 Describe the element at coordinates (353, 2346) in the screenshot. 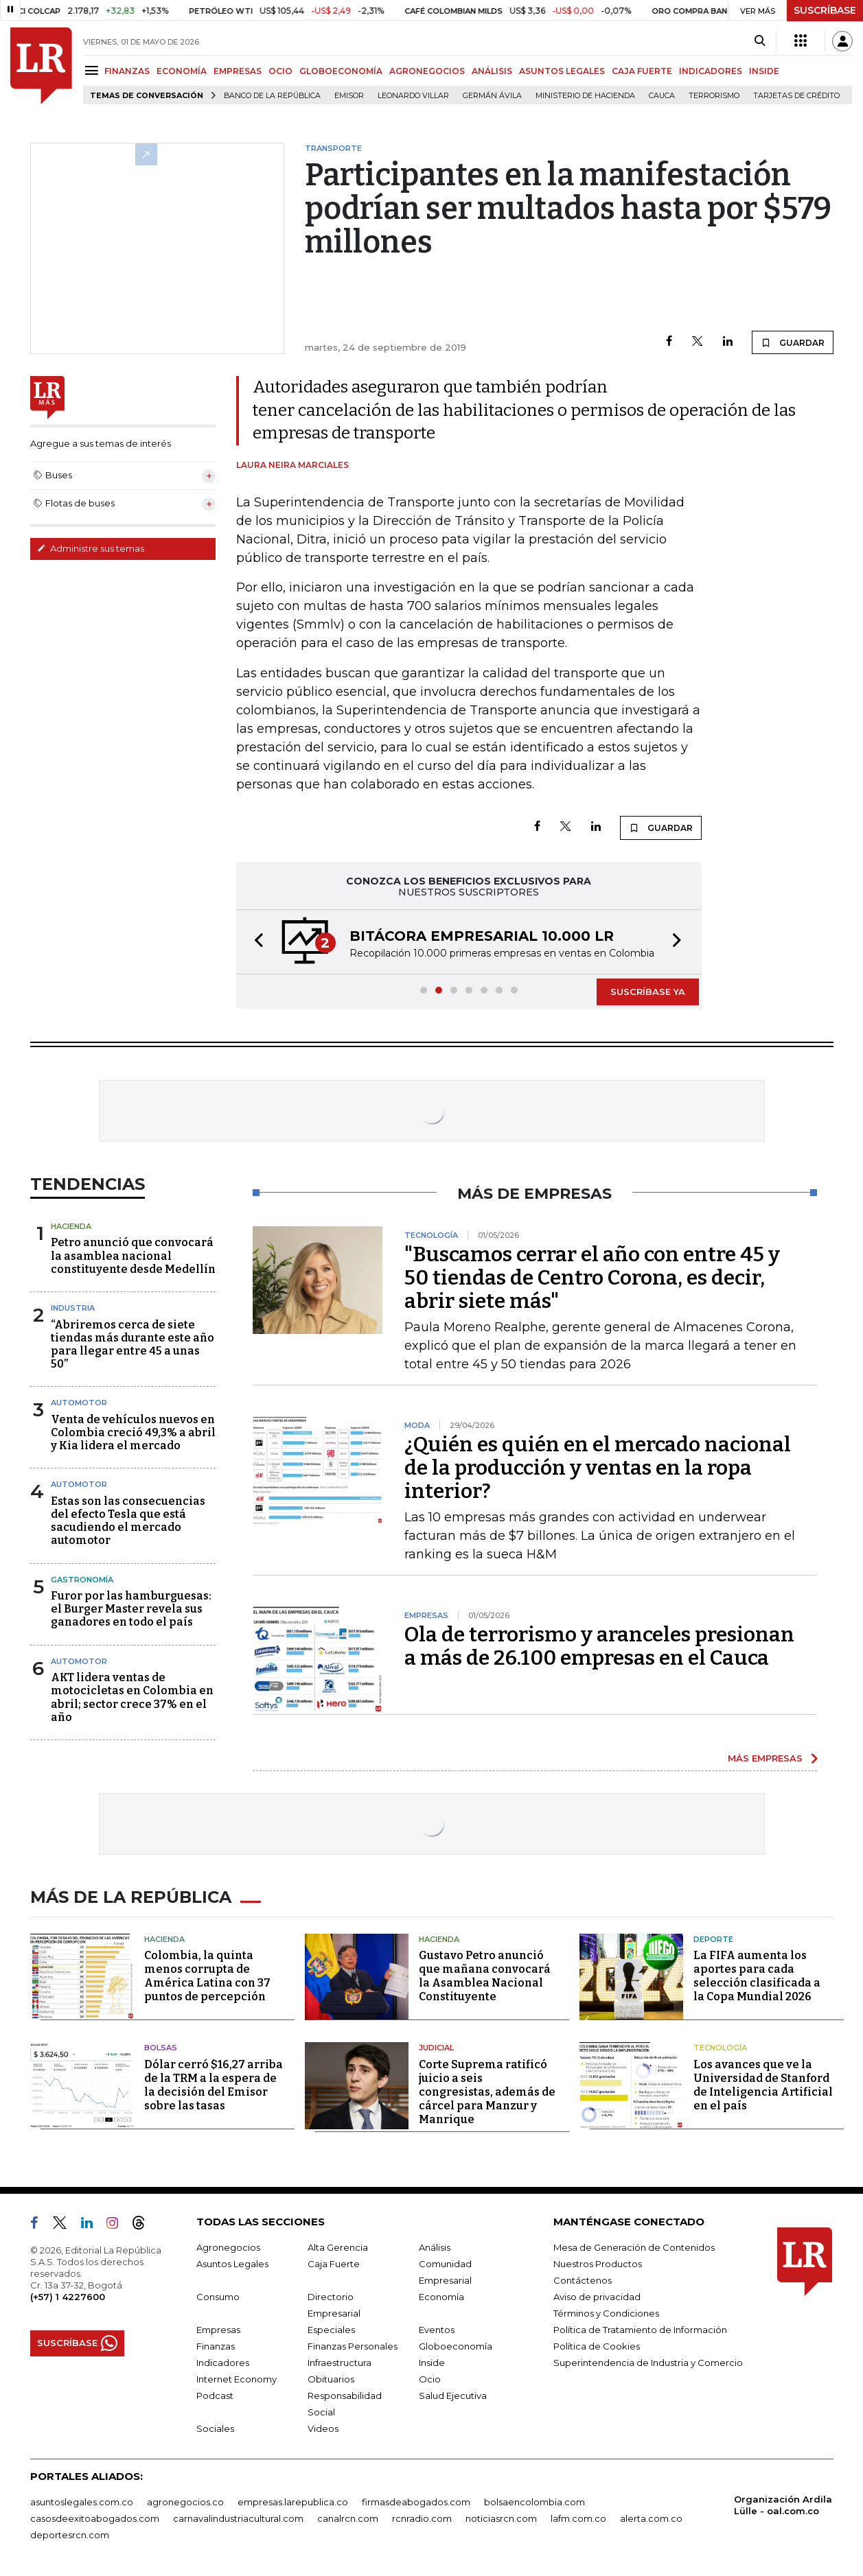

I see `Finanzas Personales` at that location.